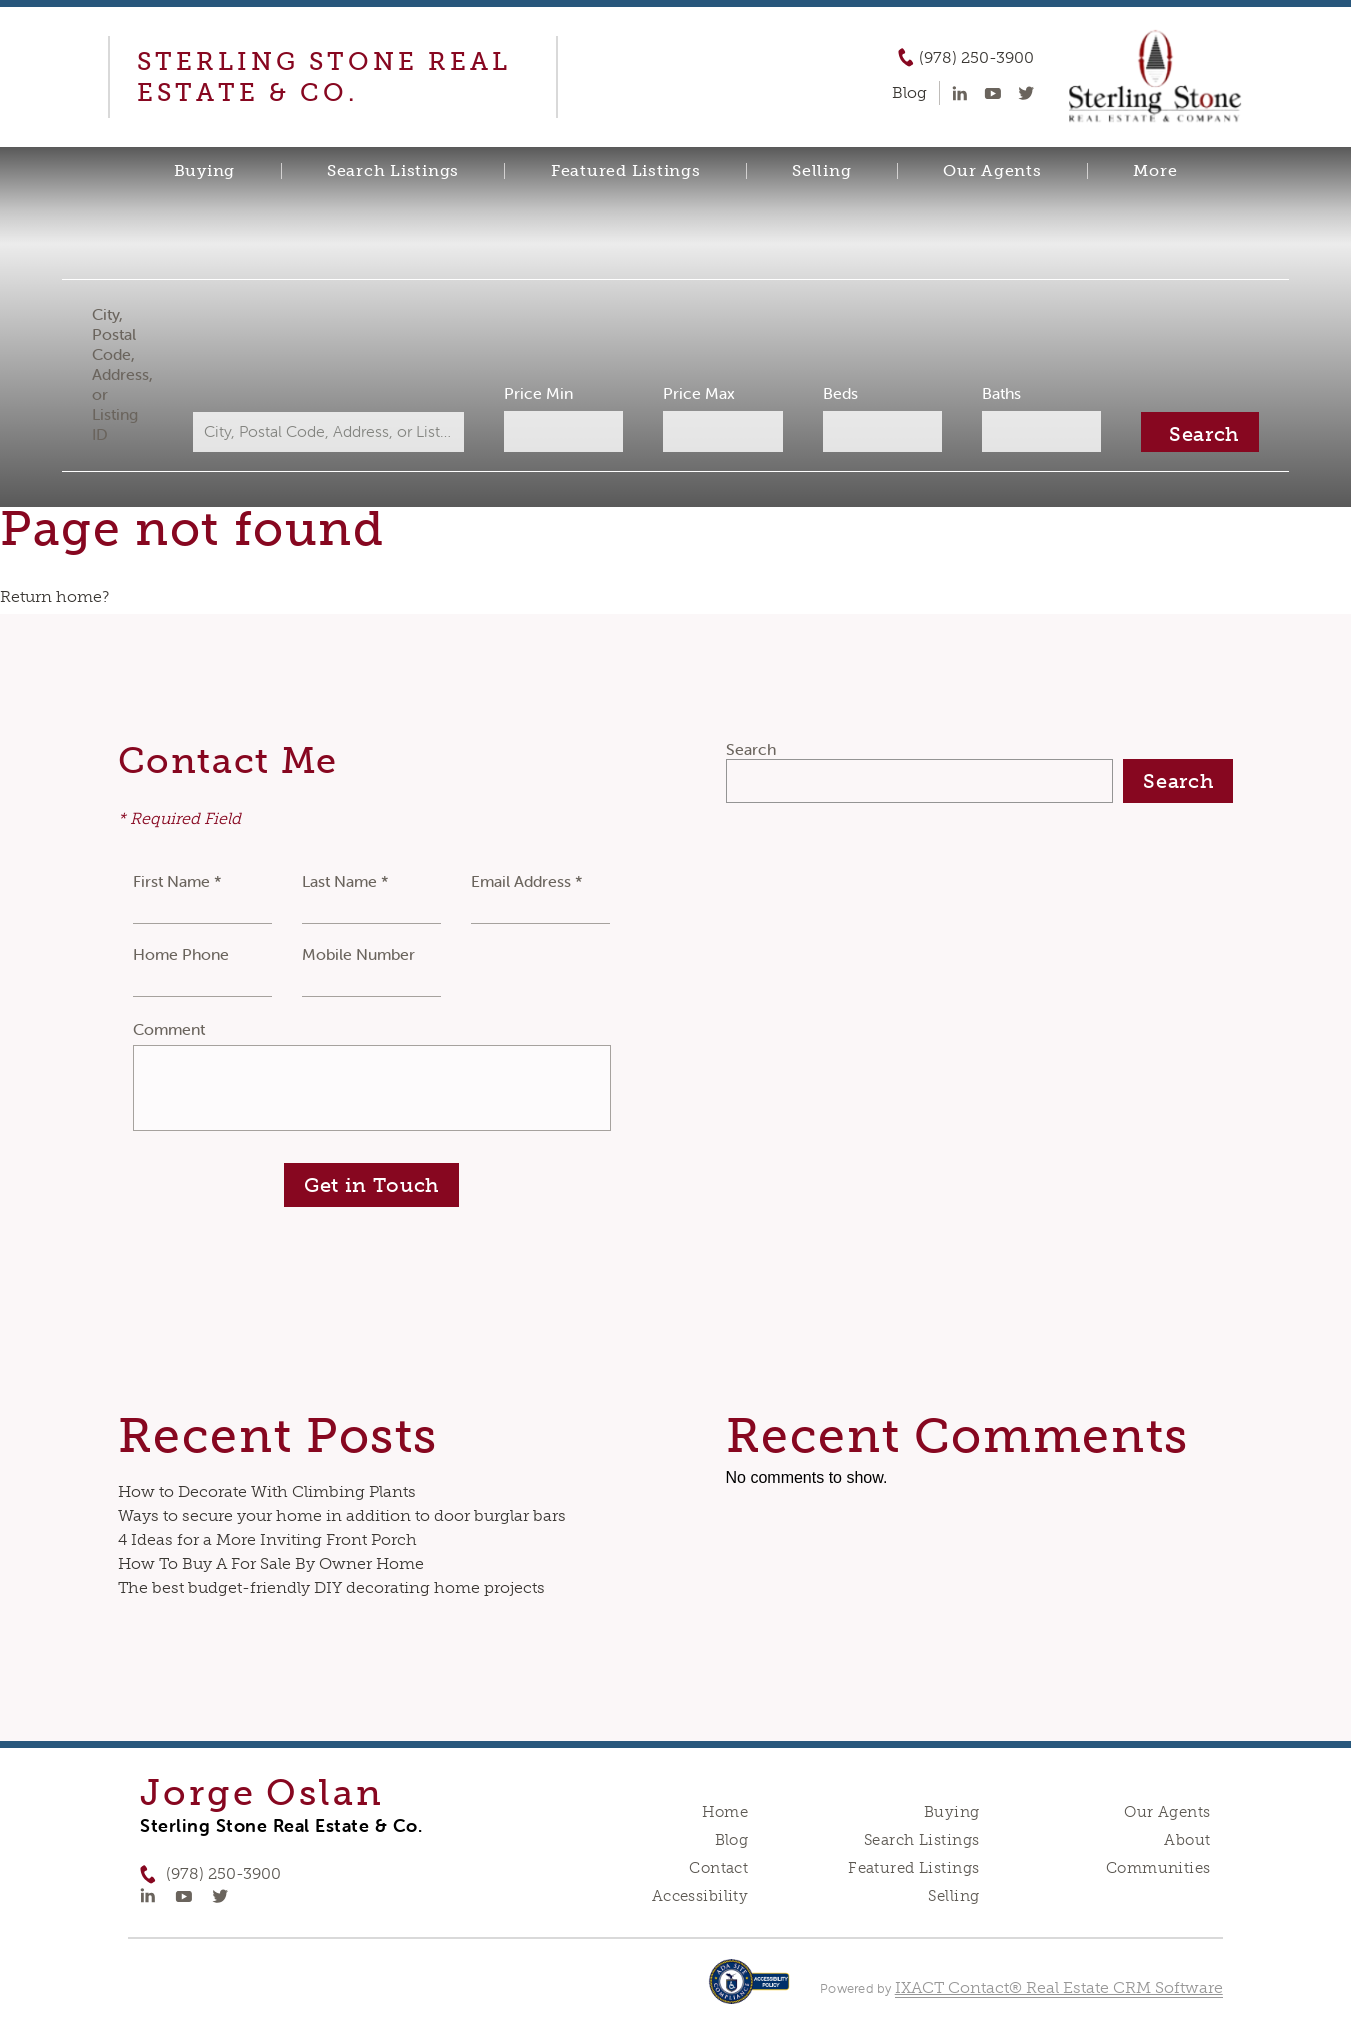 The image size is (1351, 2024). What do you see at coordinates (725, 1812) in the screenshot?
I see `Home` at bounding box center [725, 1812].